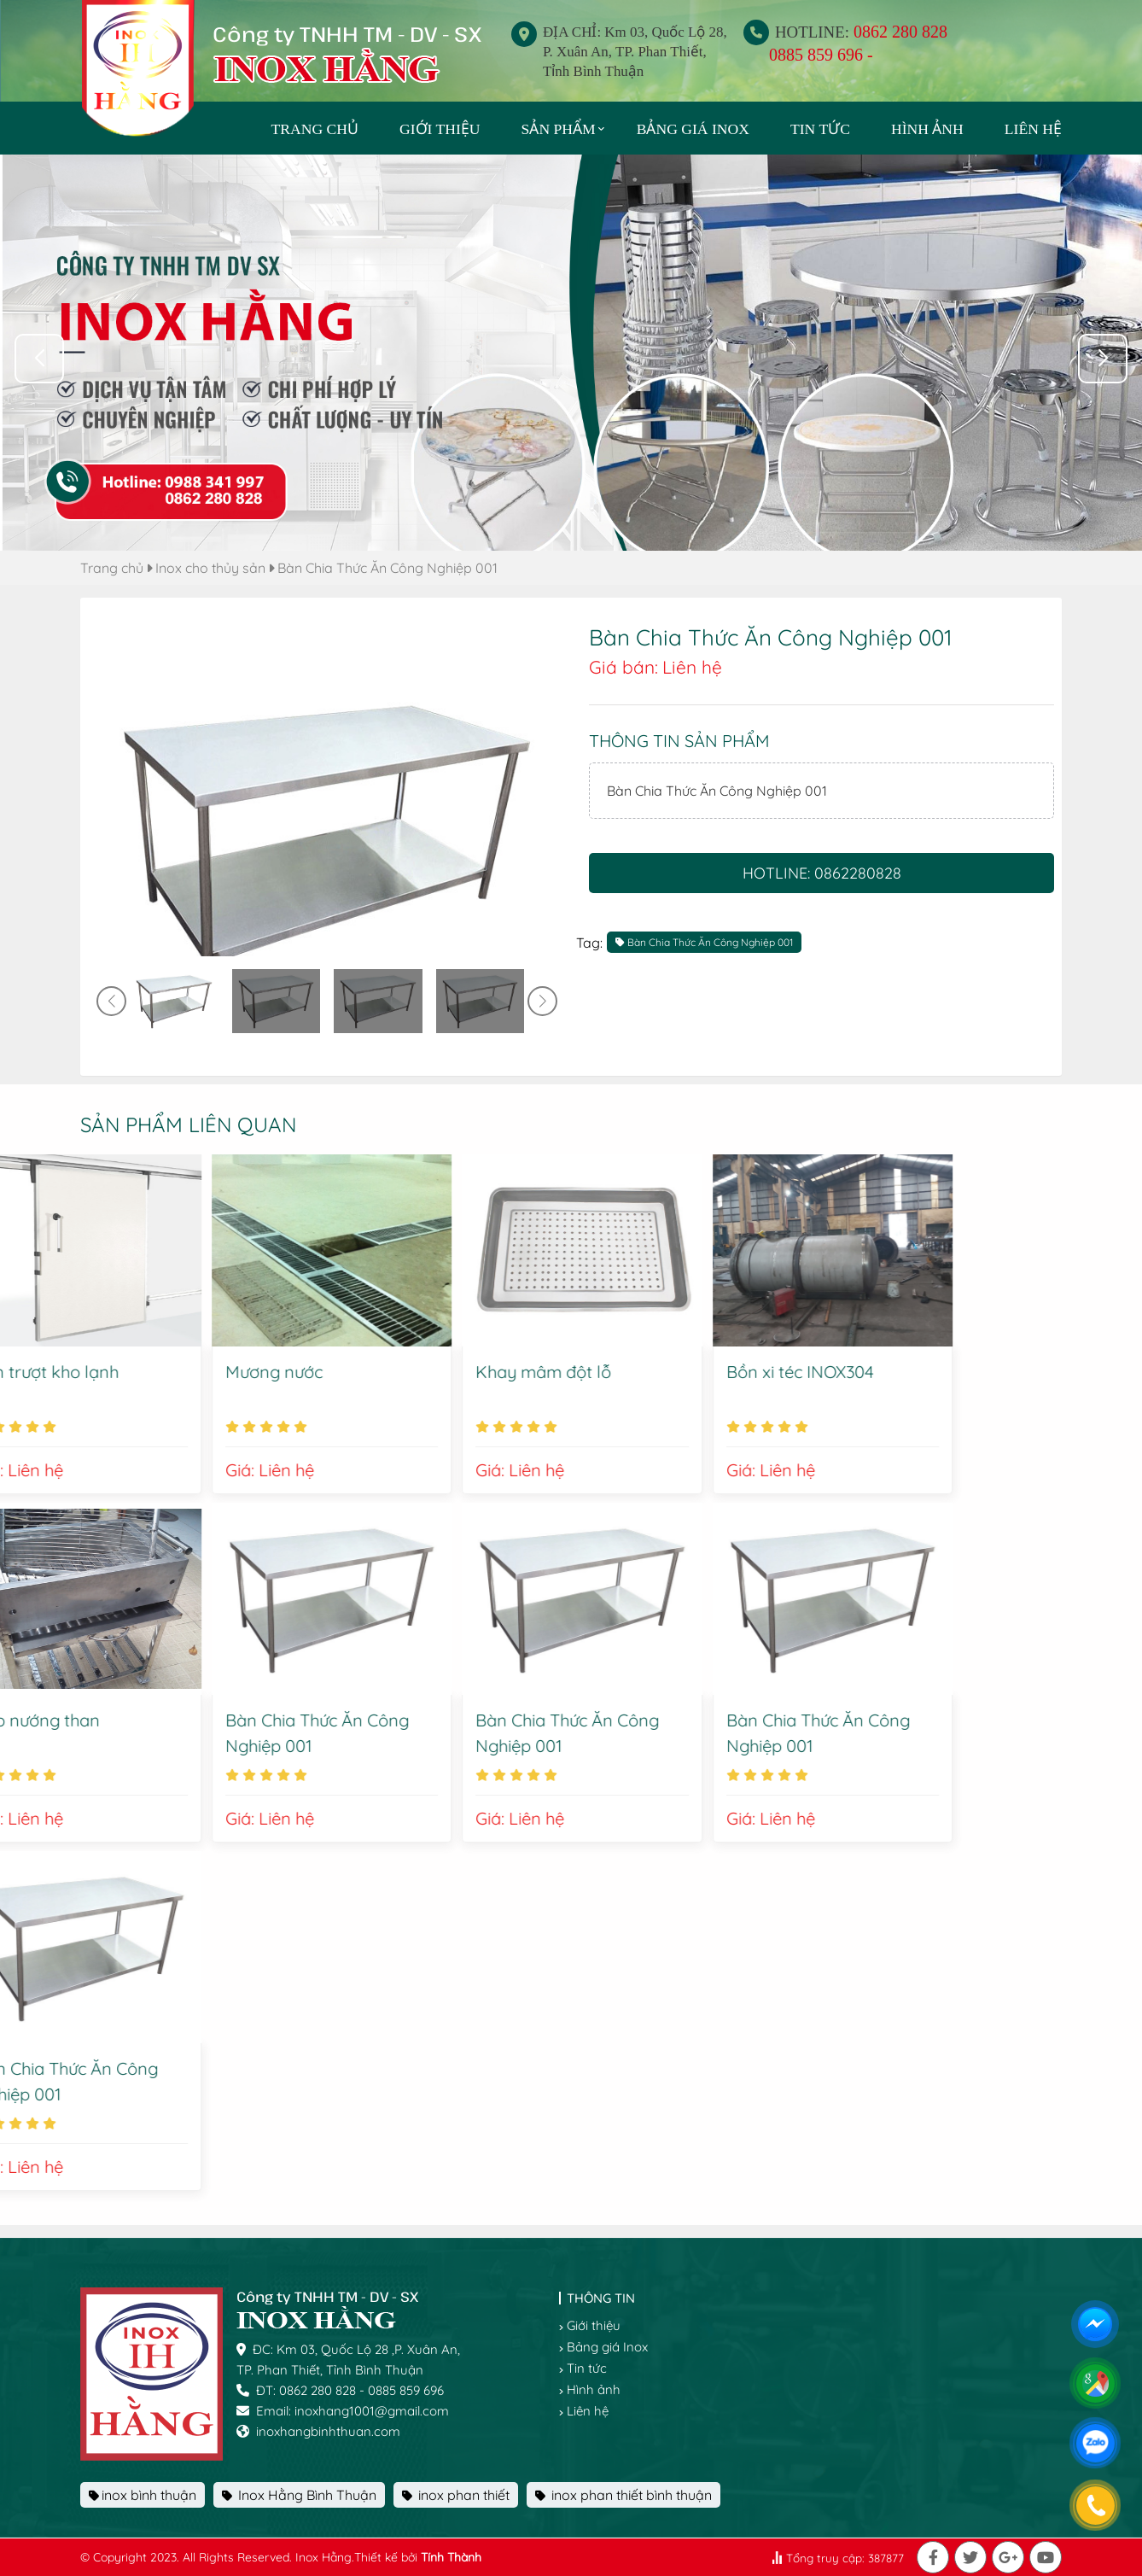 The height and width of the screenshot is (2576, 1142). I want to click on Liên hệ, so click(1033, 128).